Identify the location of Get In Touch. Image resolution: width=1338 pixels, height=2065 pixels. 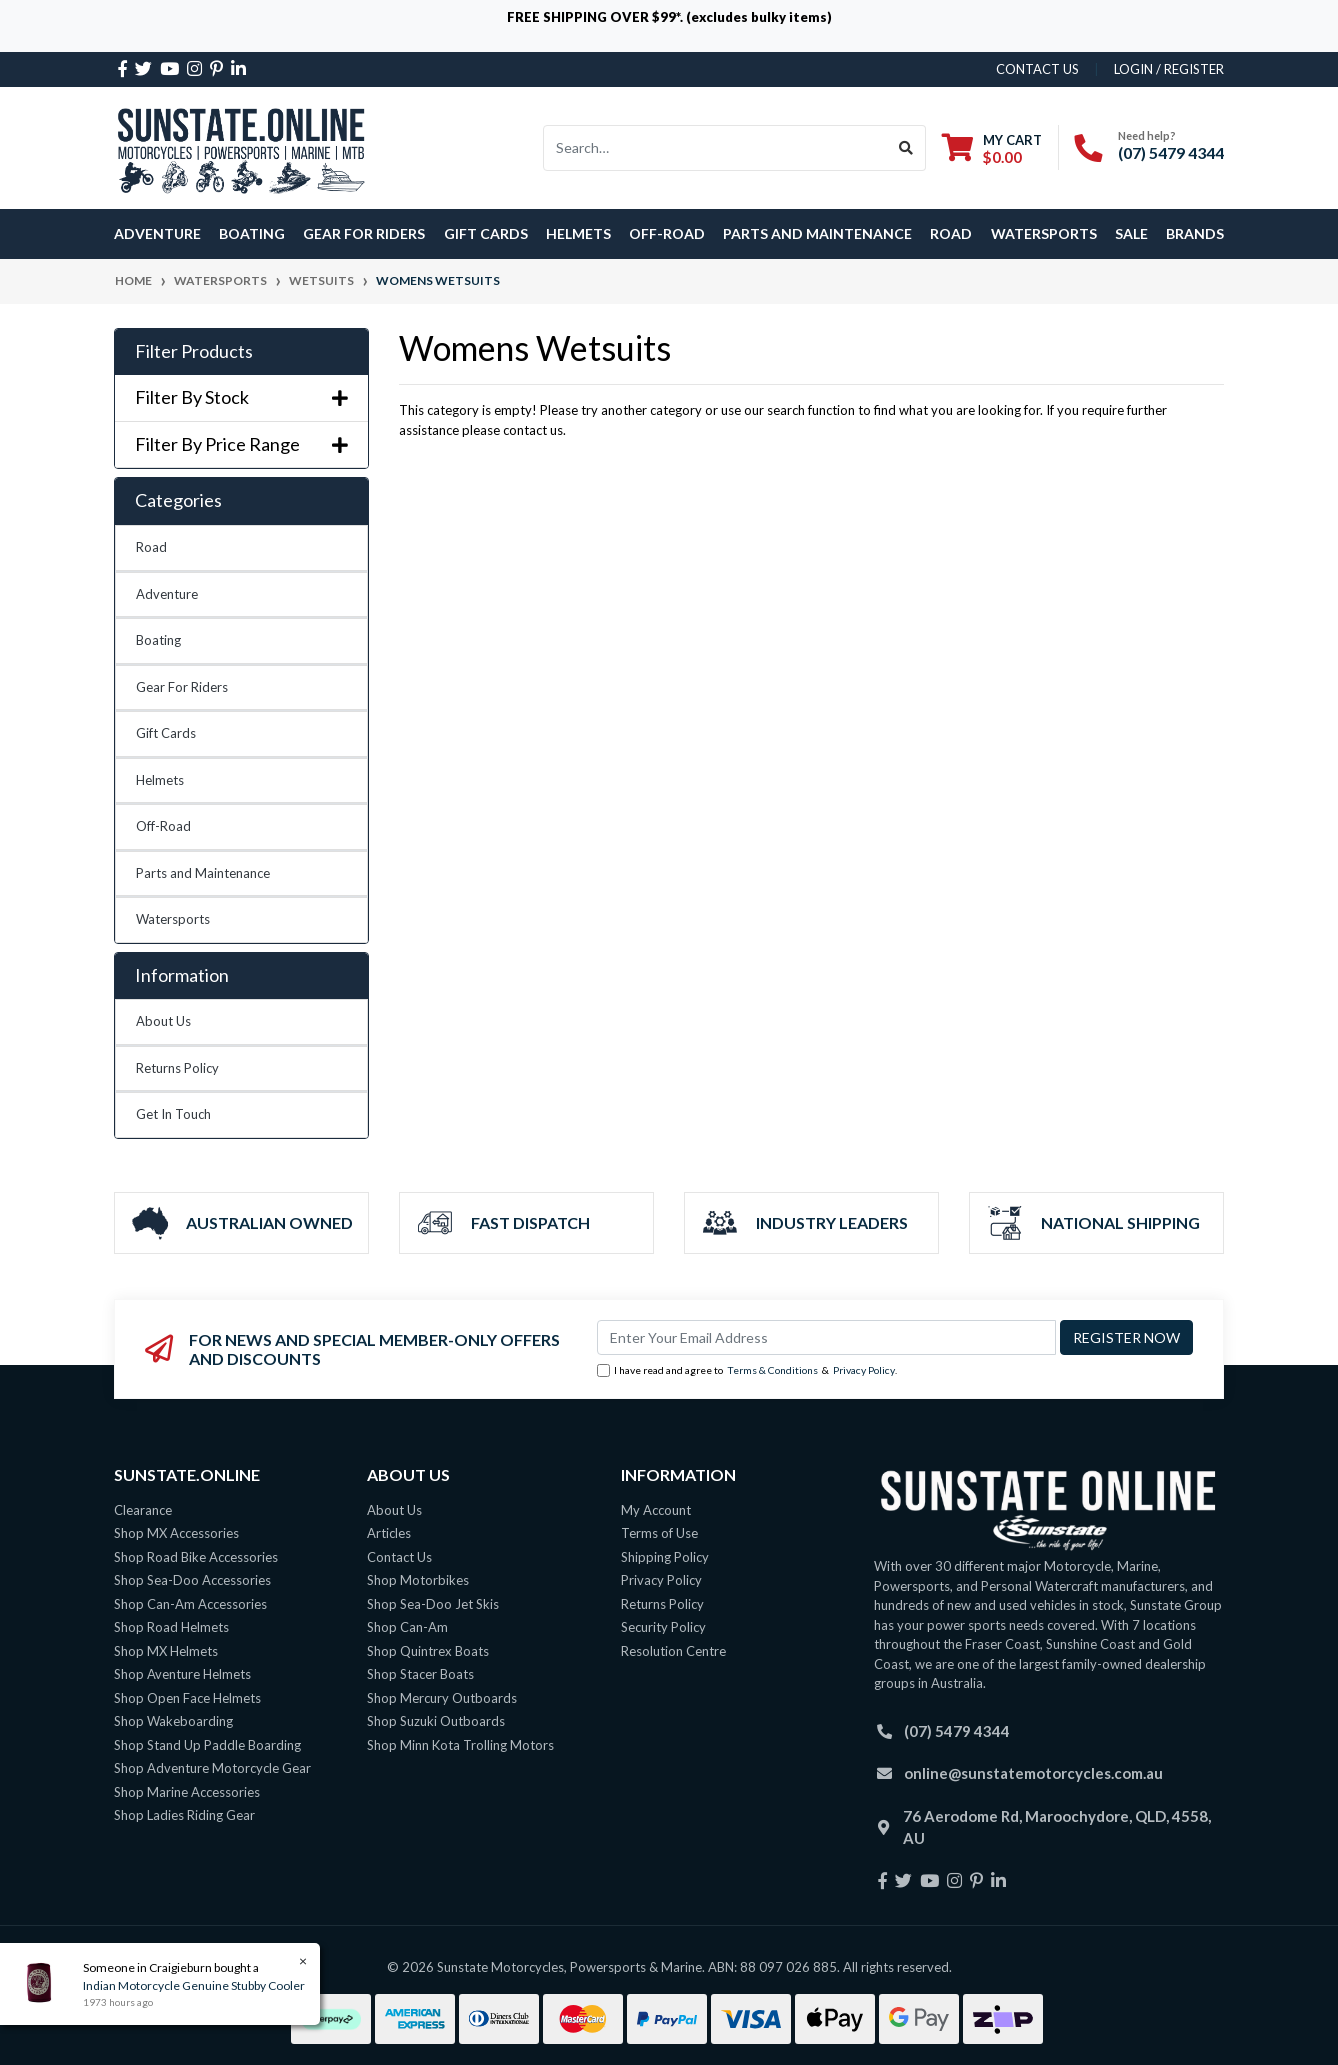
(173, 1114).